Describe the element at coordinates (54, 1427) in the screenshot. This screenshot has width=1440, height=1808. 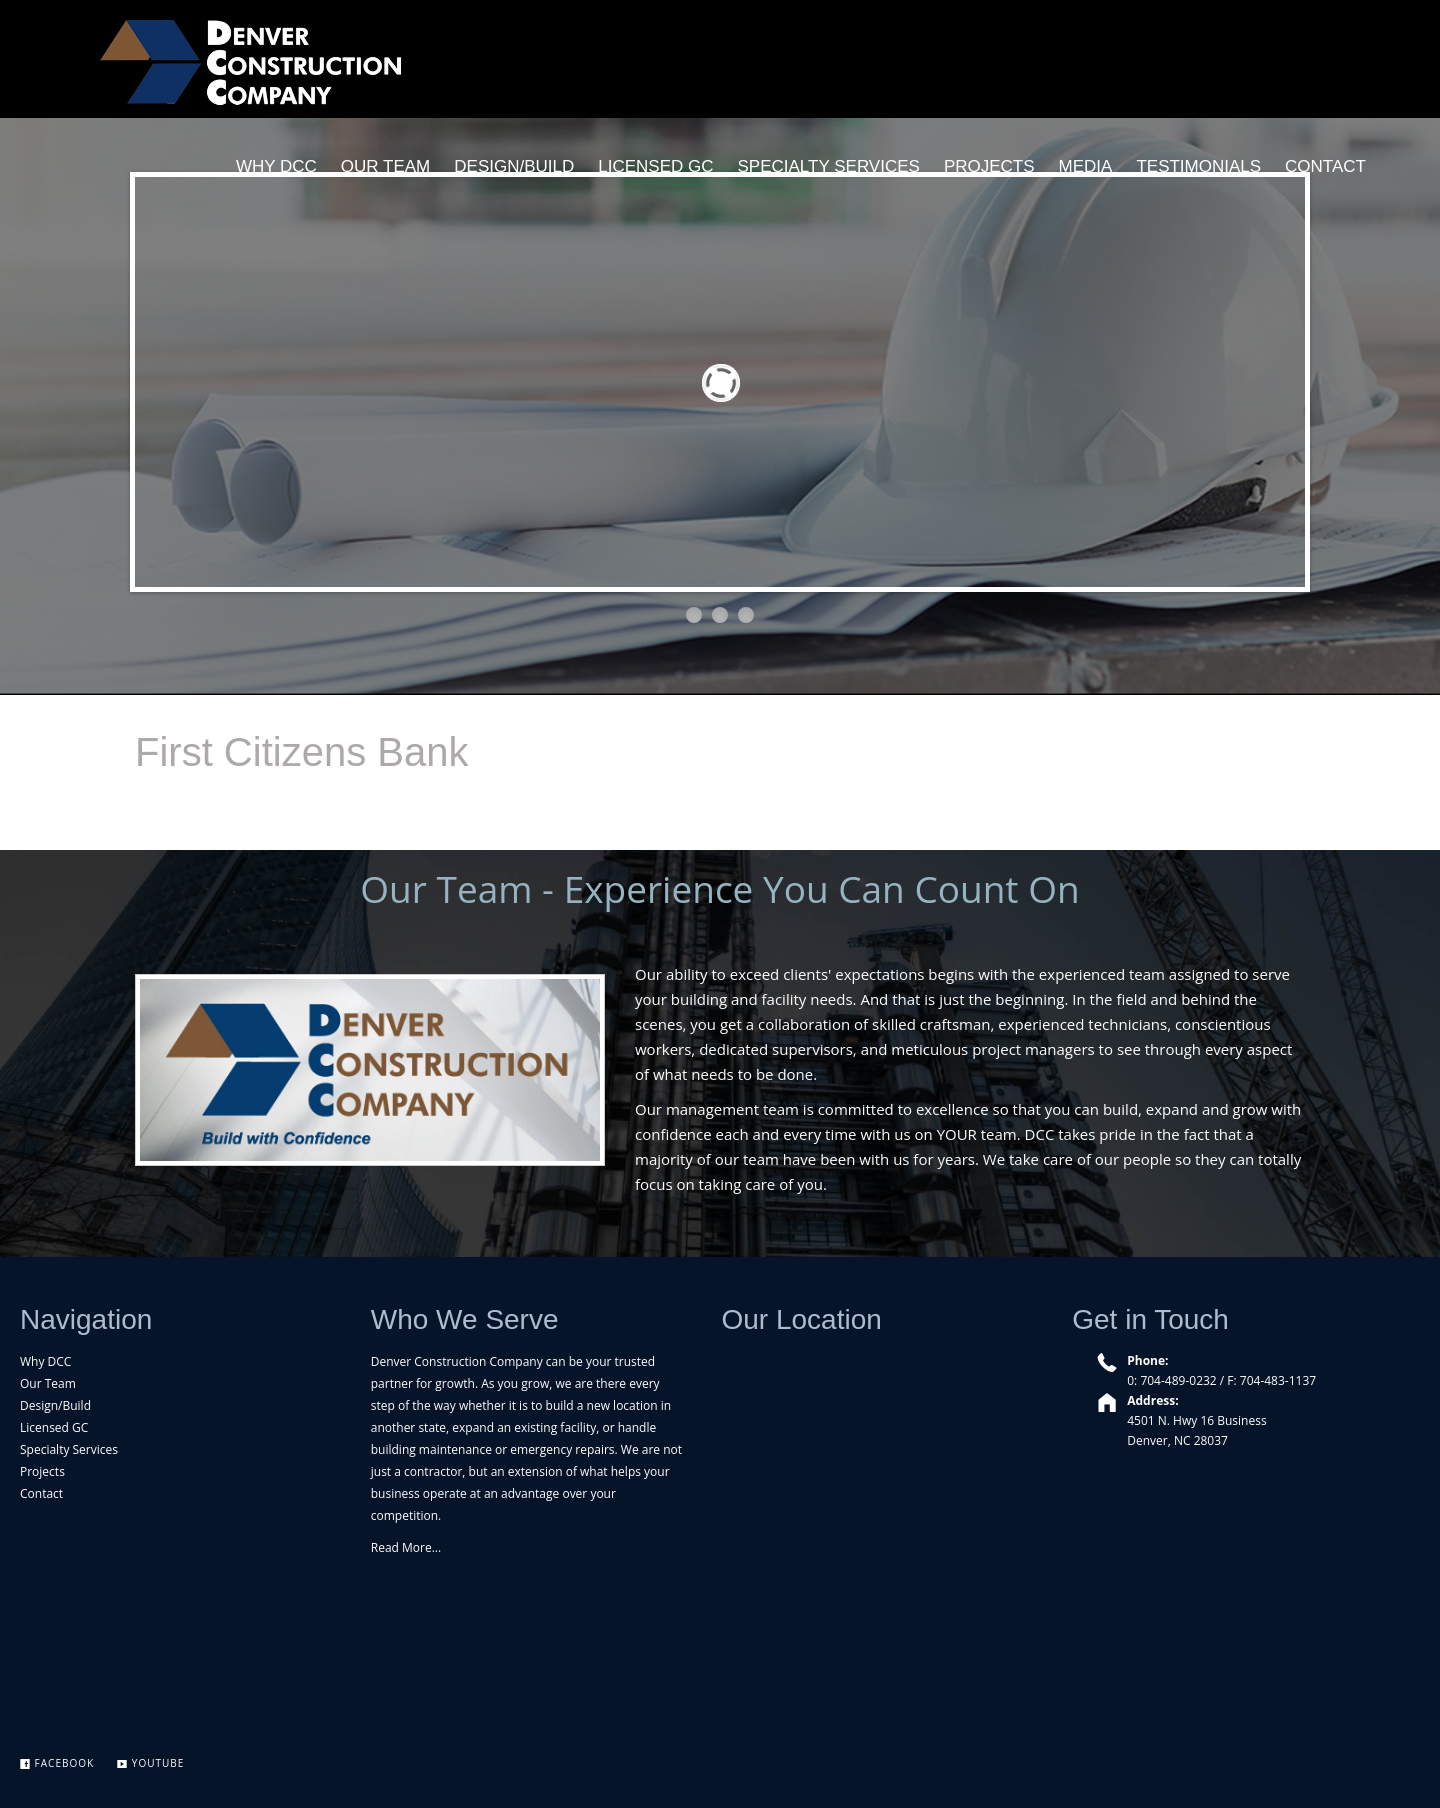
I see `Licensed GC` at that location.